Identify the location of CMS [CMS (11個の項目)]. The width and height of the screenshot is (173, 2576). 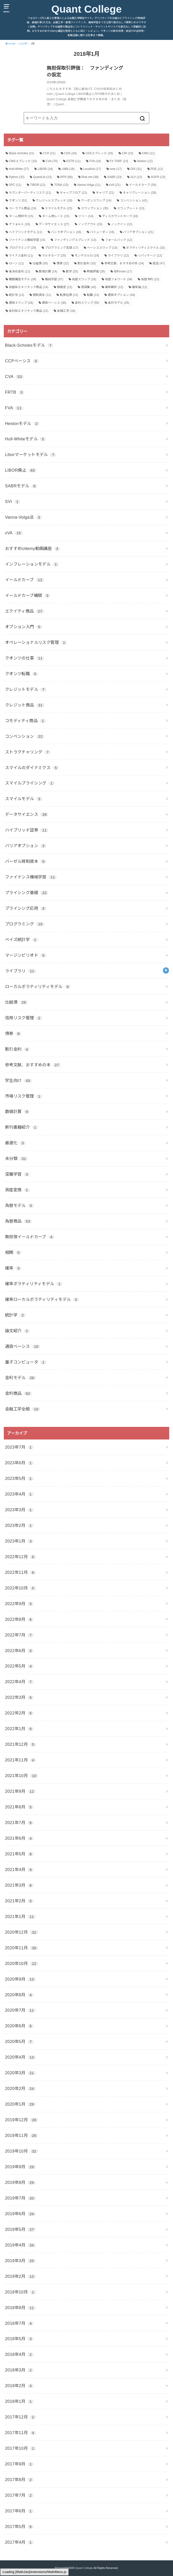
(148, 153).